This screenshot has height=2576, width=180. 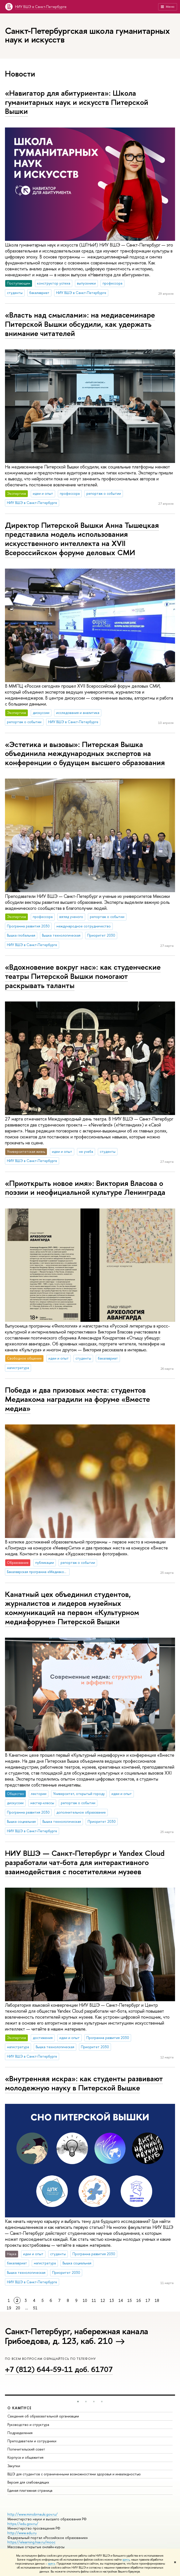 I want to click on Подразделения, so click(x=20, y=2432).